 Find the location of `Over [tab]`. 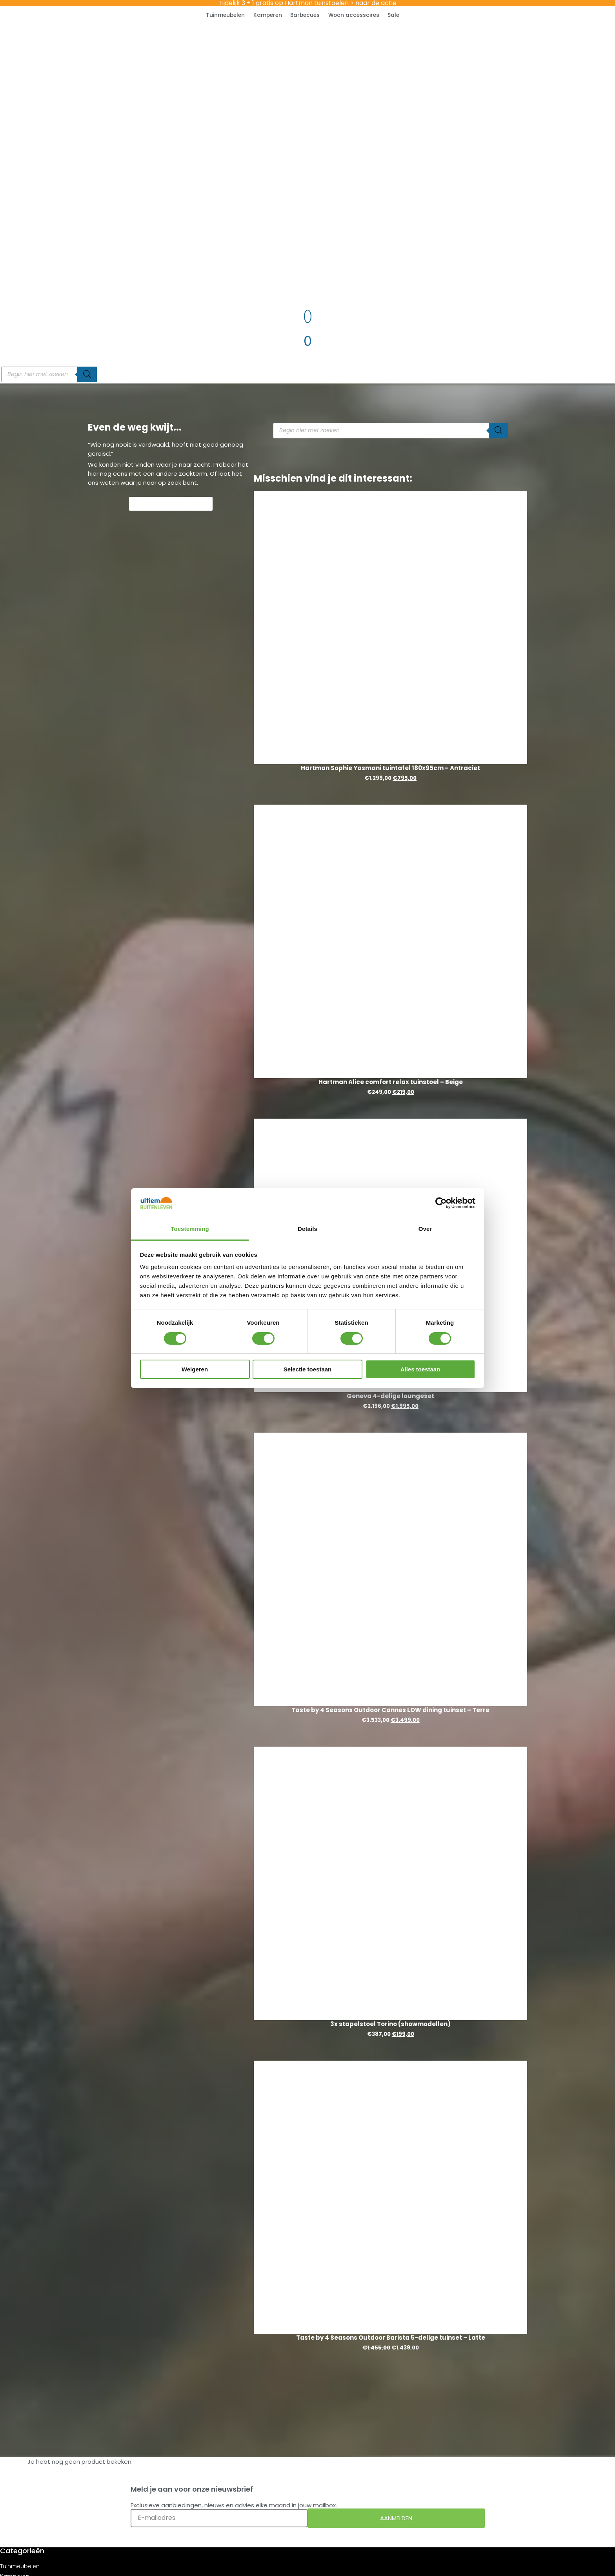

Over [tab] is located at coordinates (425, 1228).